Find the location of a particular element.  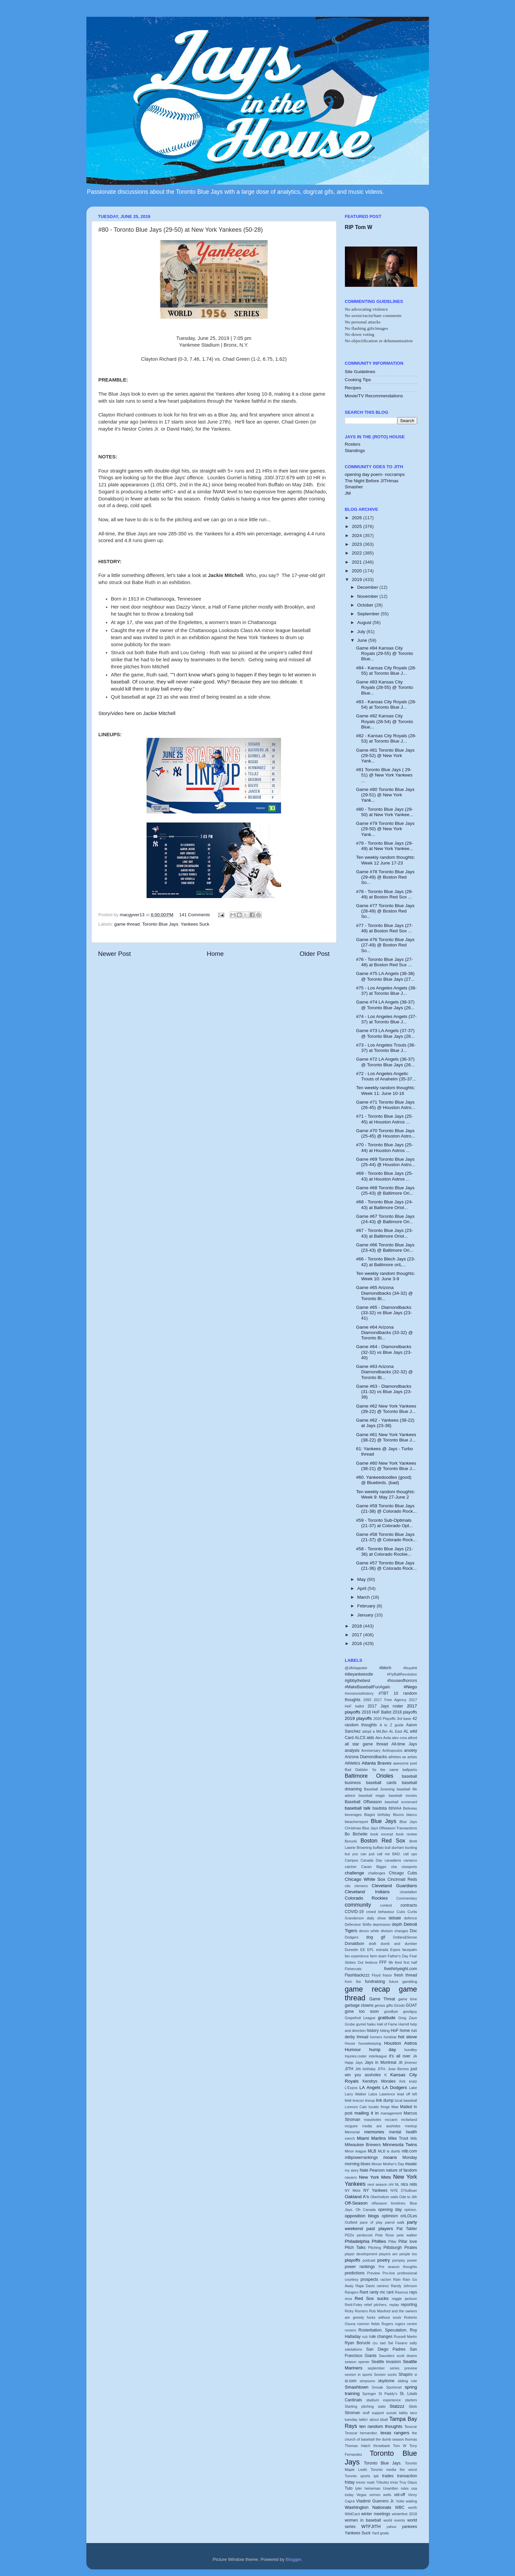

Memorial is located at coordinates (352, 2132).